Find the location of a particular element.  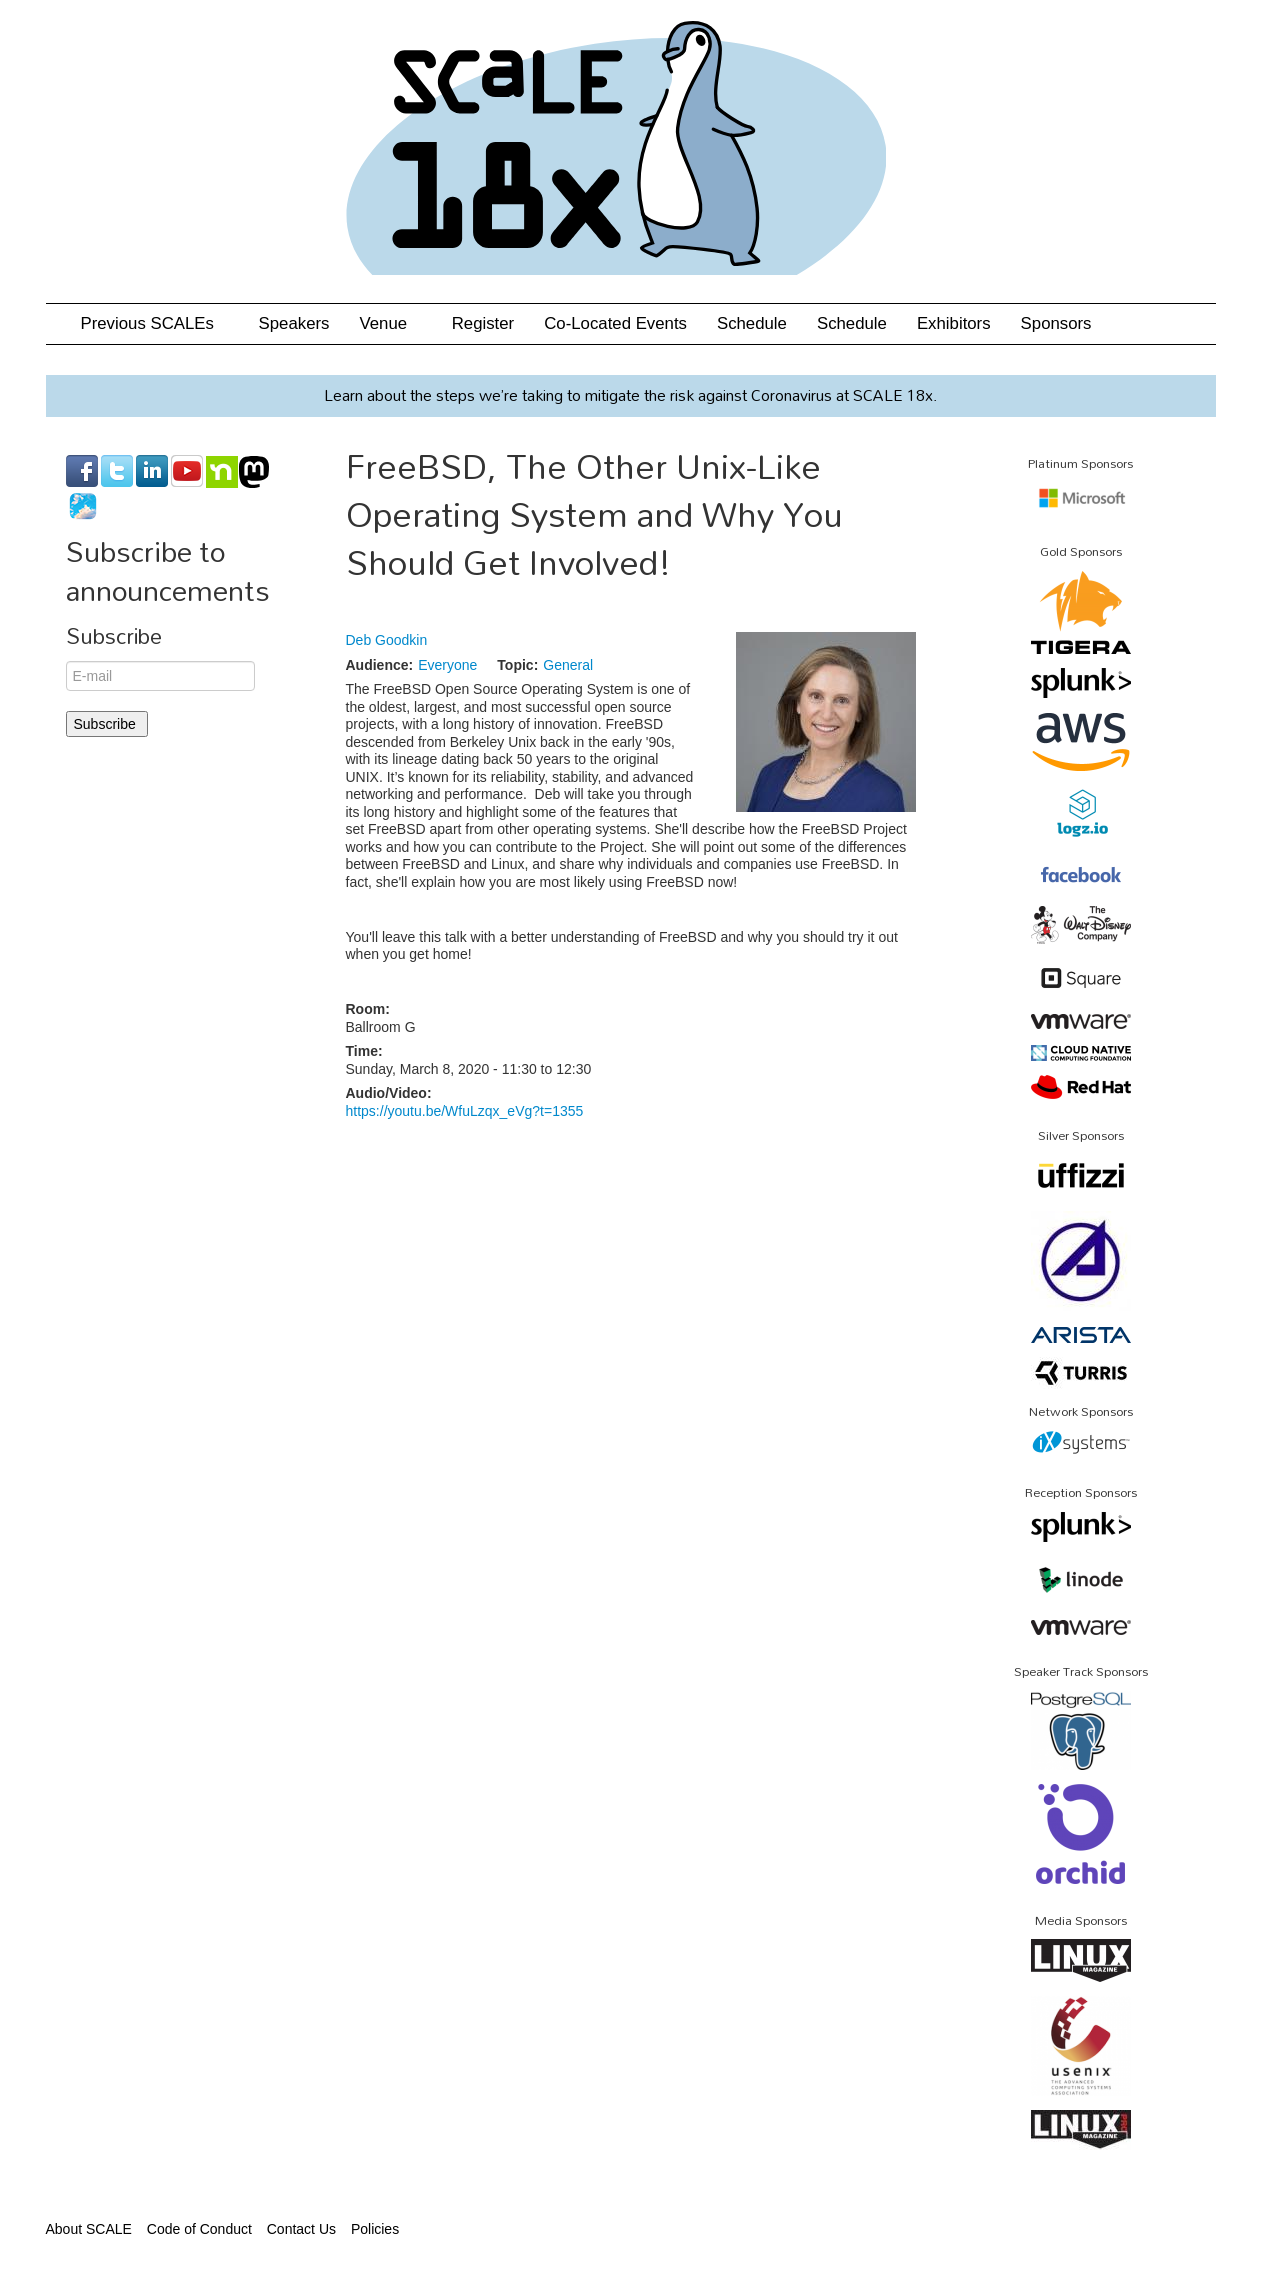

Deb Goodkin is located at coordinates (387, 640).